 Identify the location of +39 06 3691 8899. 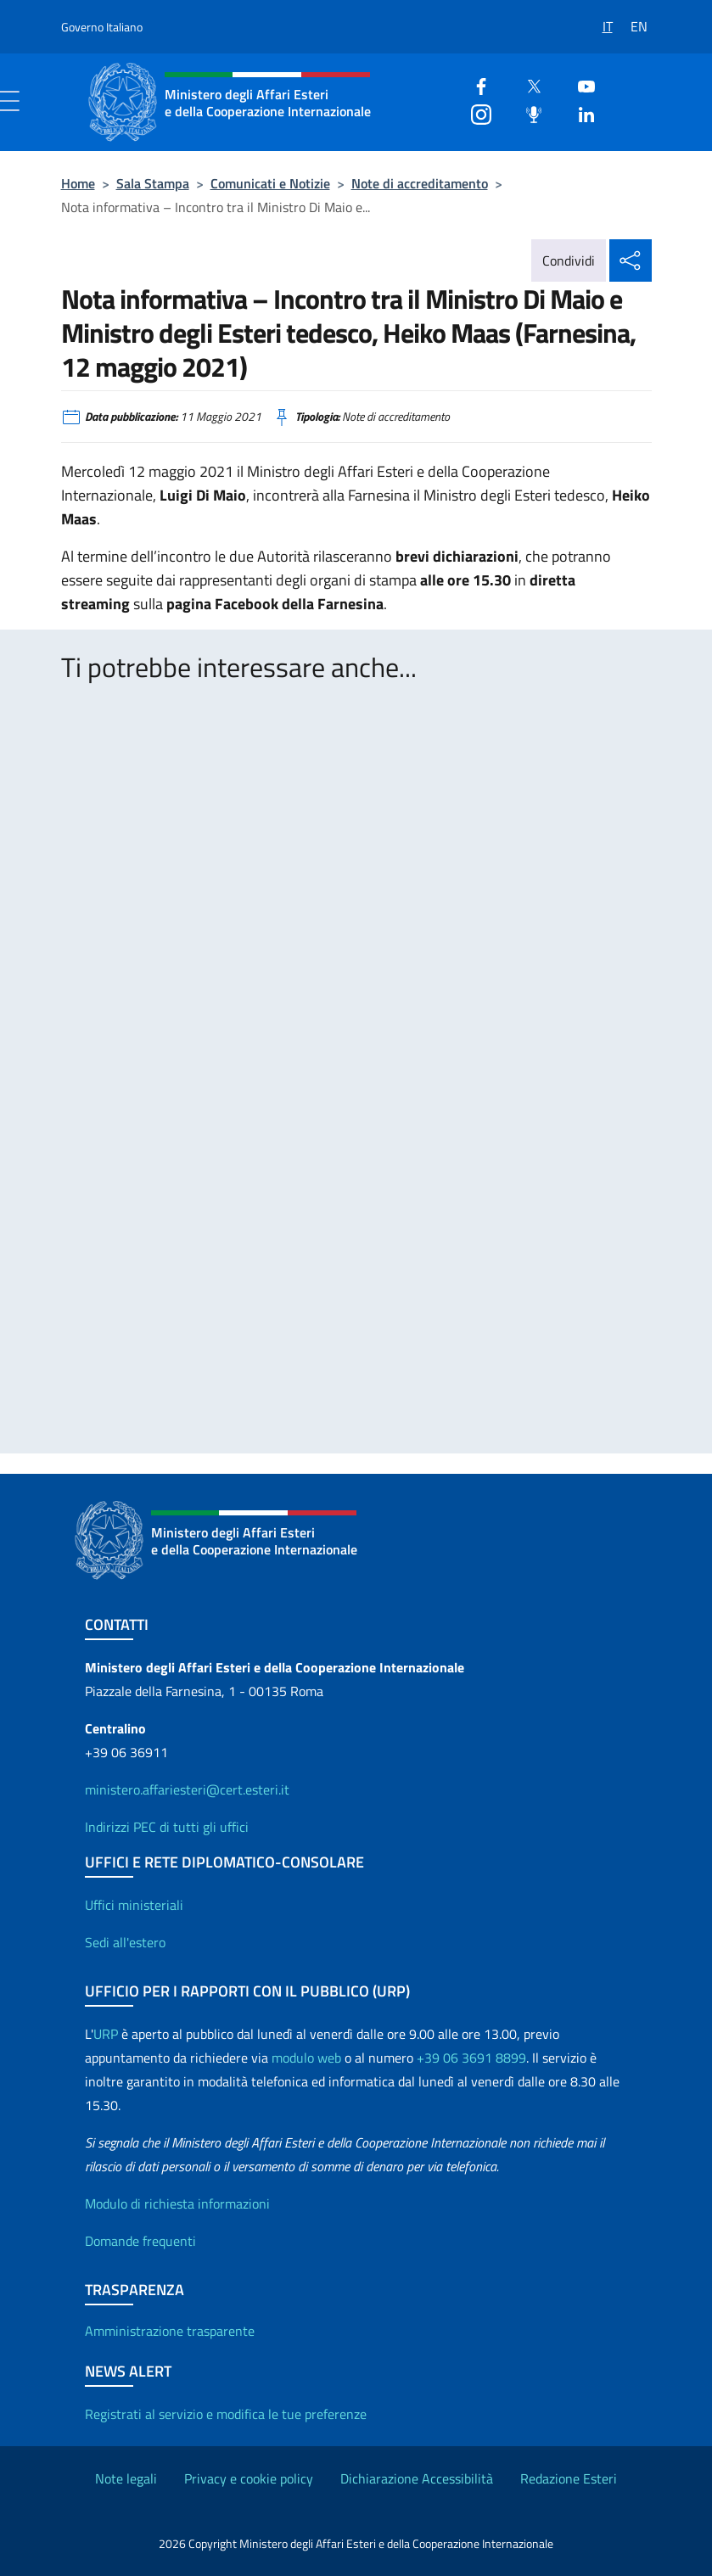
(471, 2057).